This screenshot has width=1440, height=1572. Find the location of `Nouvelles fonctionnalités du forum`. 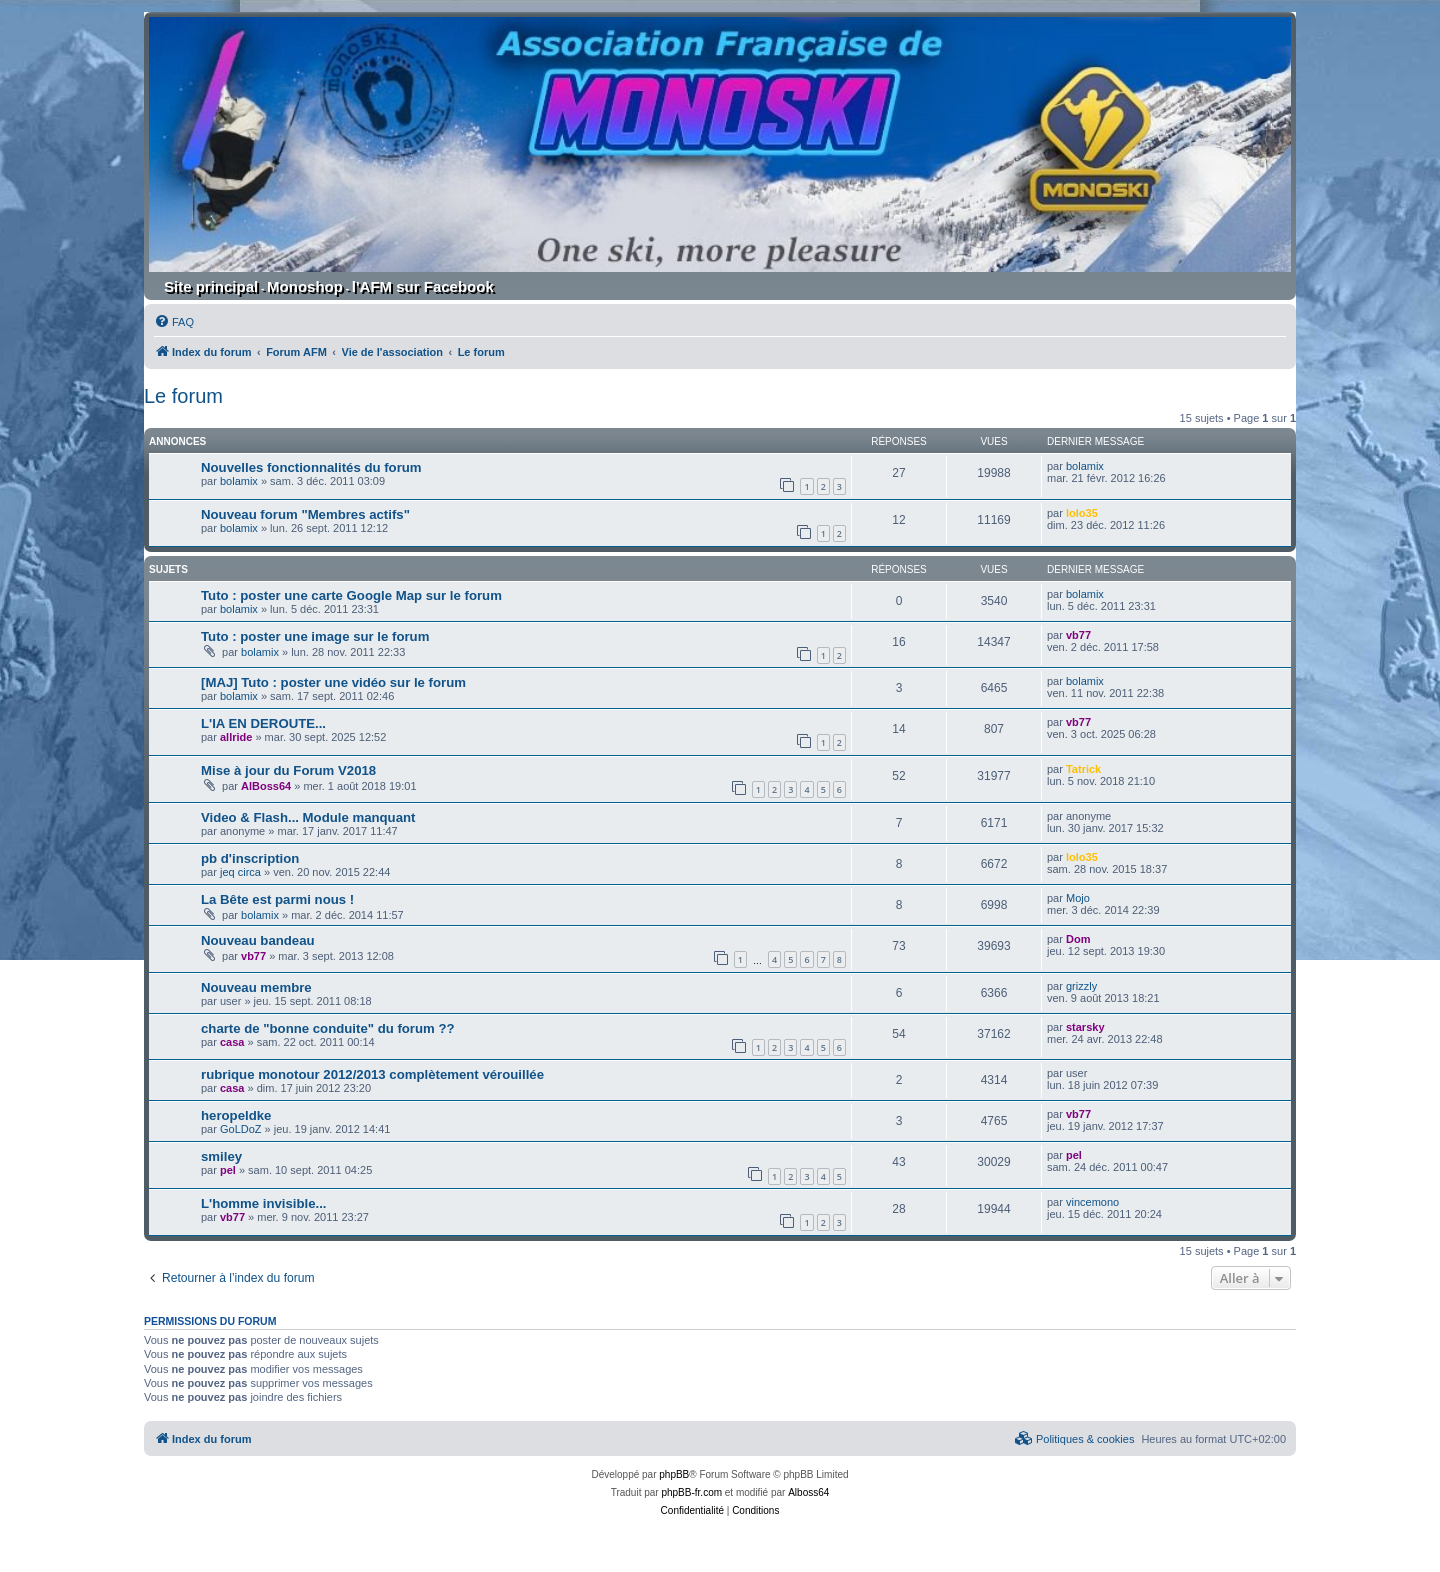

Nouvelles fonctionnalités du forum is located at coordinates (311, 467).